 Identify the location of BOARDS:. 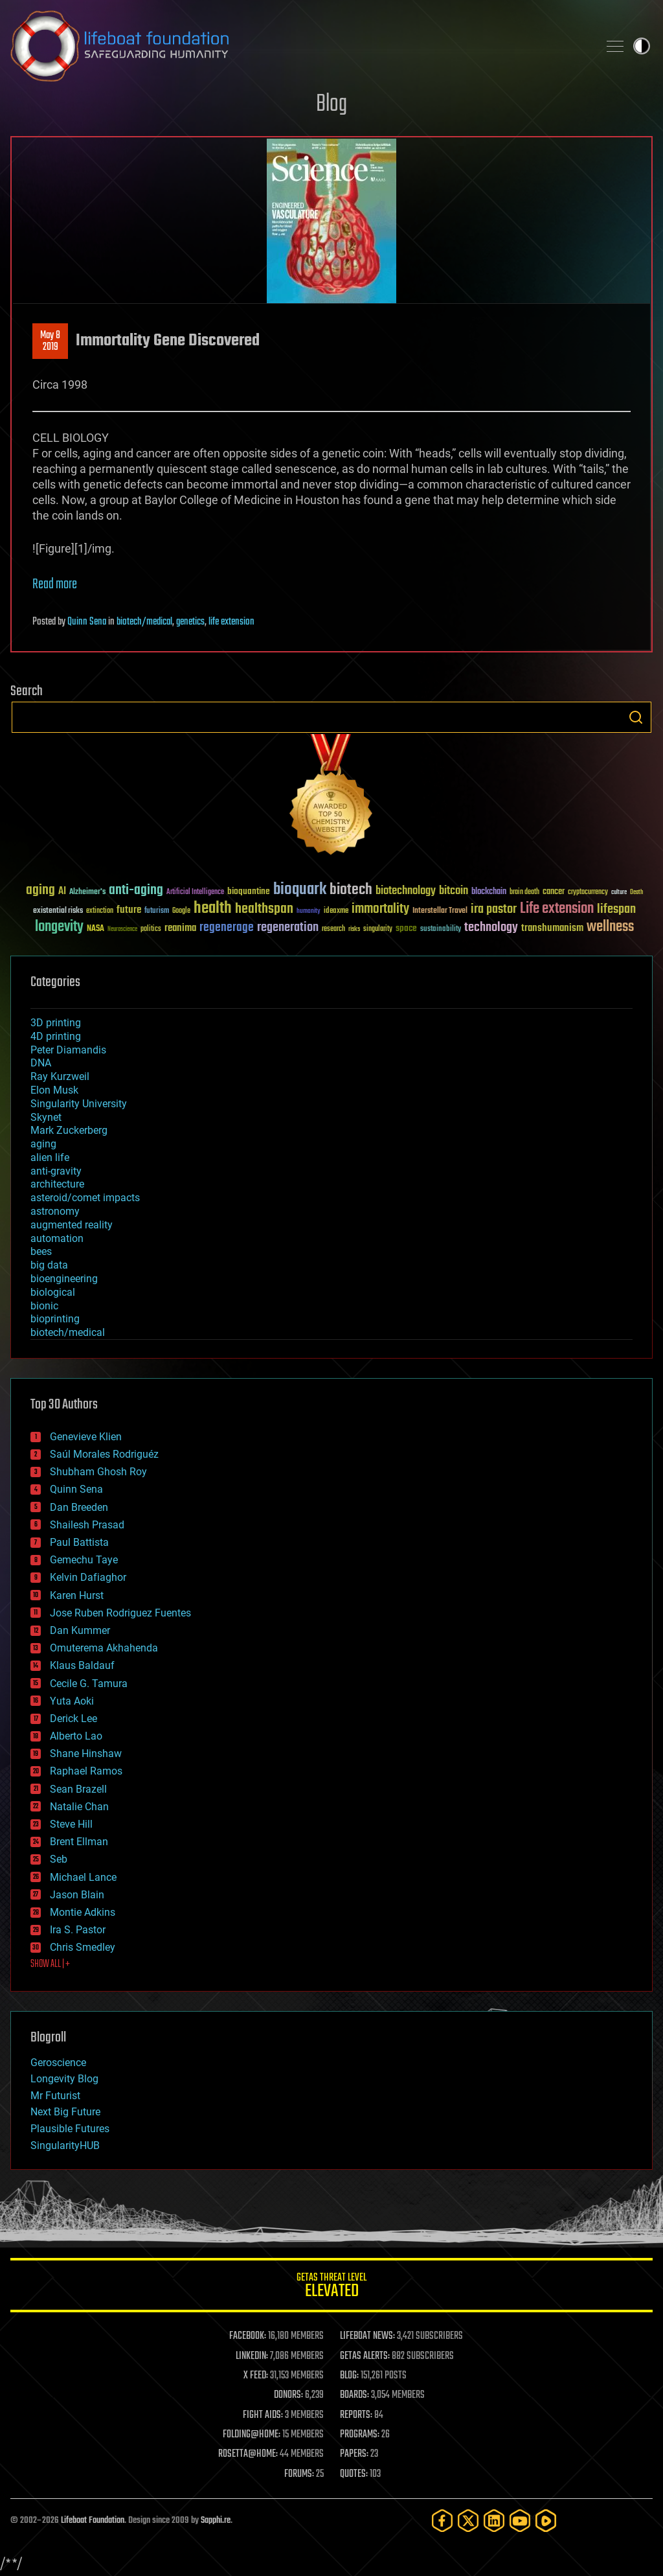
(354, 2395).